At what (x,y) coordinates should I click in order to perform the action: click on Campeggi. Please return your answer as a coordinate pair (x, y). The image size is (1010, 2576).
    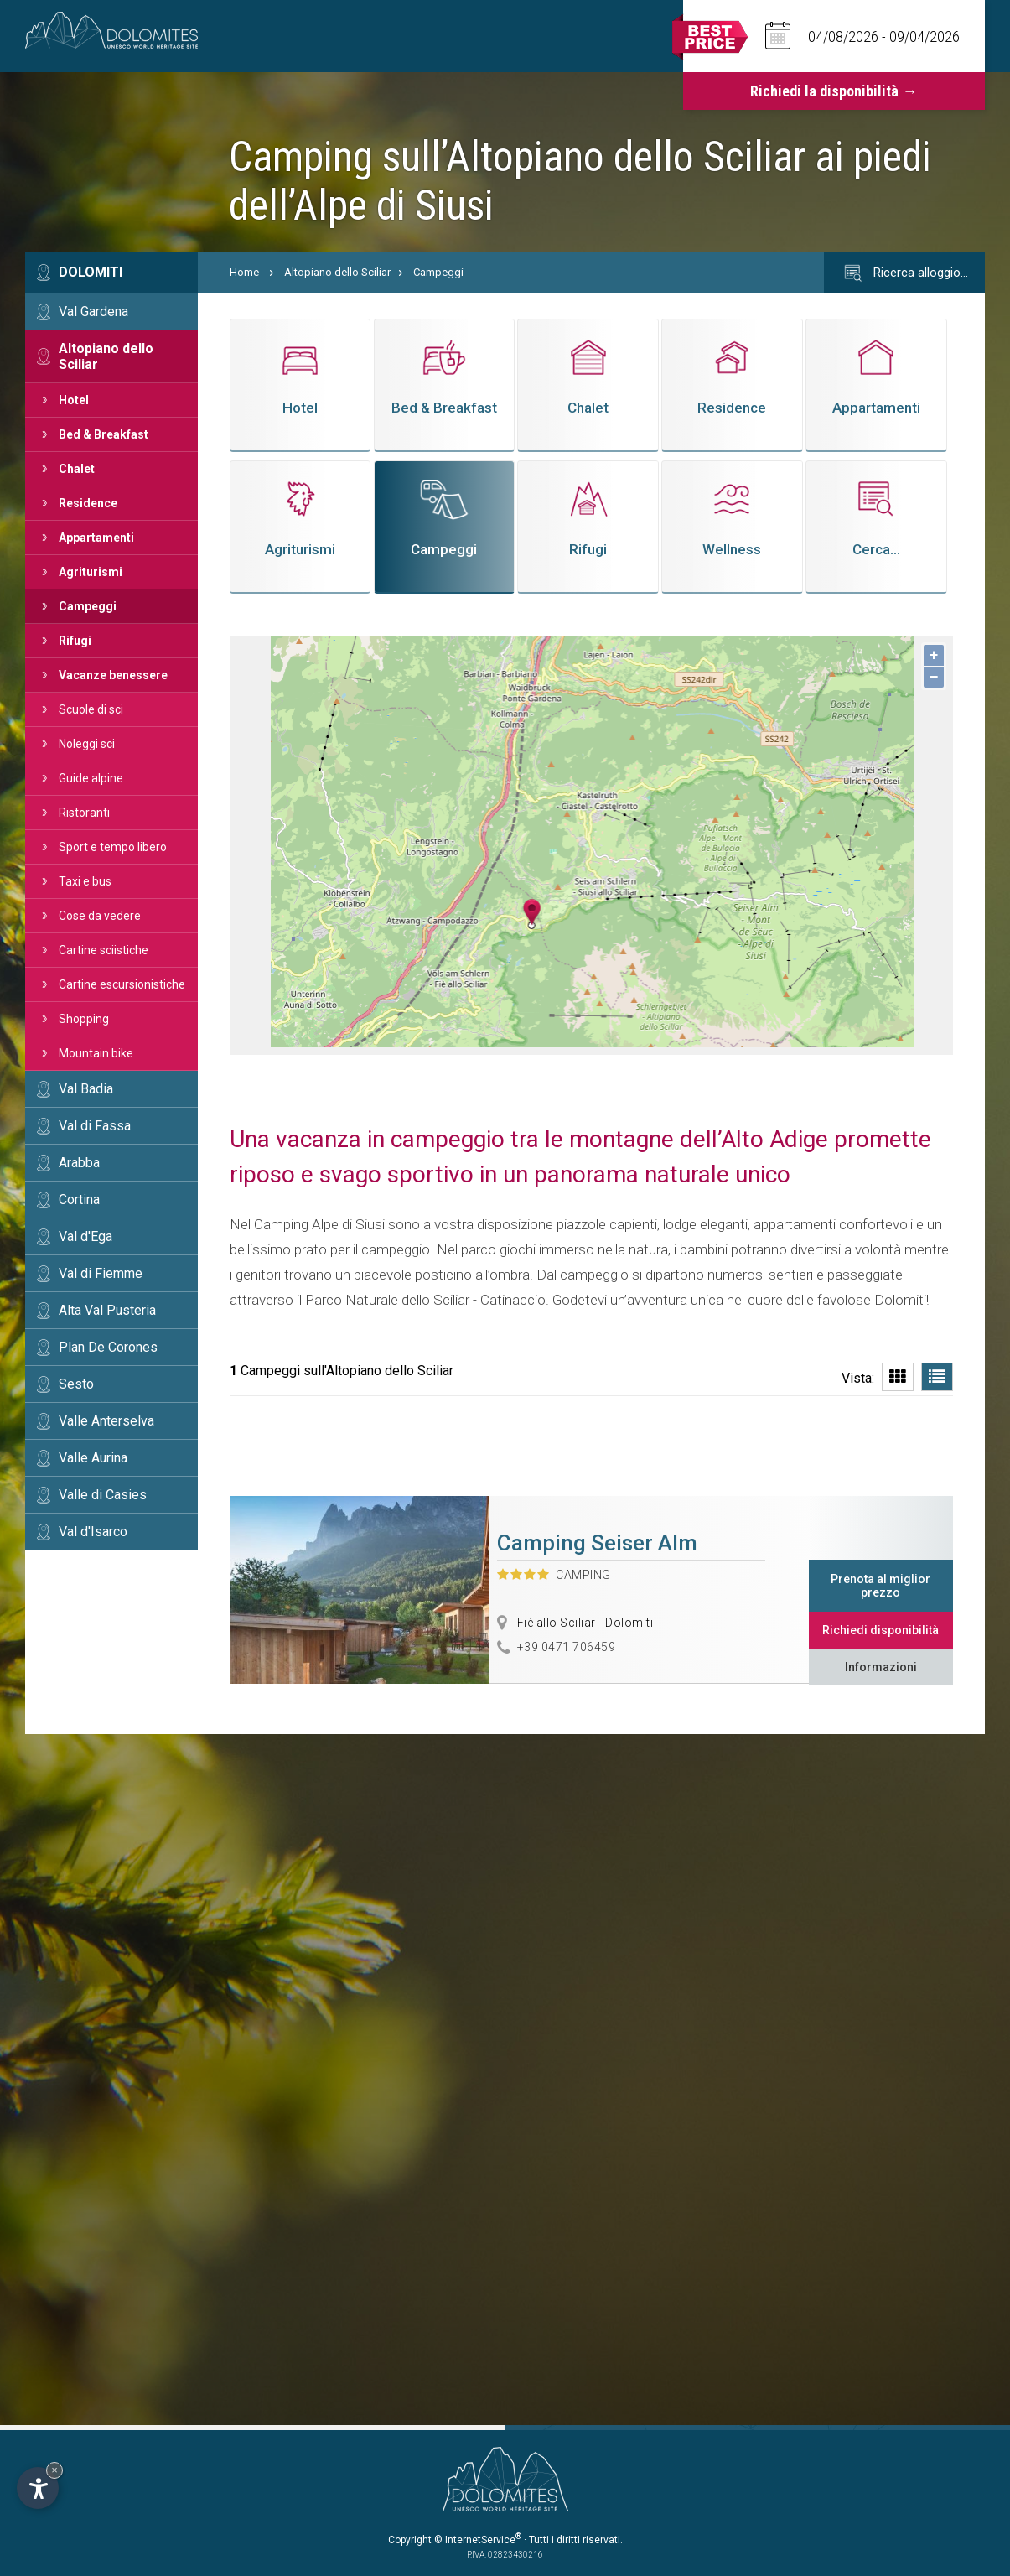
    Looking at the image, I should click on (88, 606).